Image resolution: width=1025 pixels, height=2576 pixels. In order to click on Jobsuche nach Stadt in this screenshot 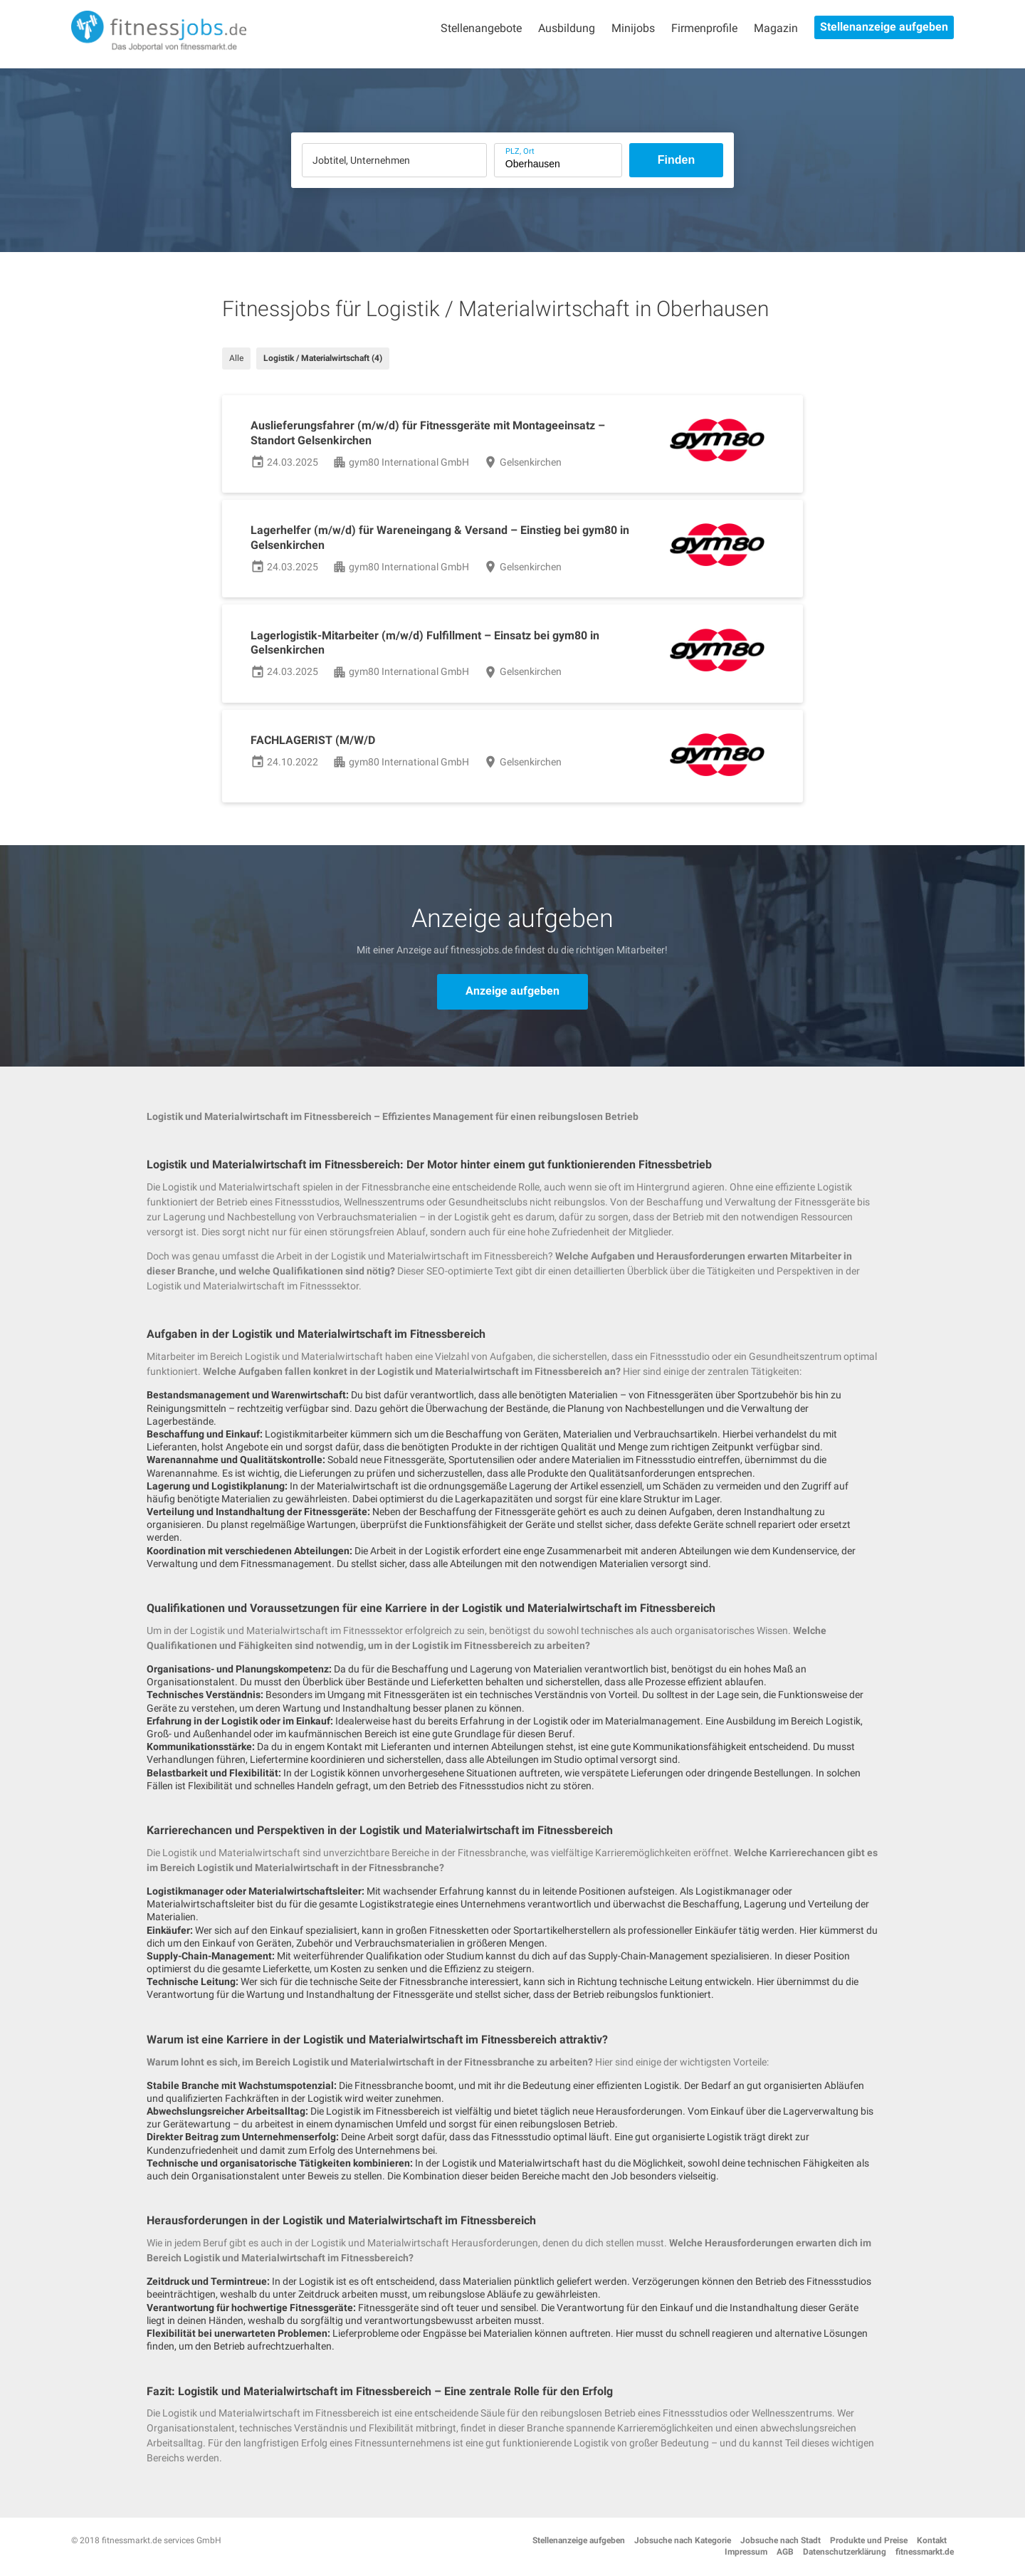, I will do `click(780, 2540)`.